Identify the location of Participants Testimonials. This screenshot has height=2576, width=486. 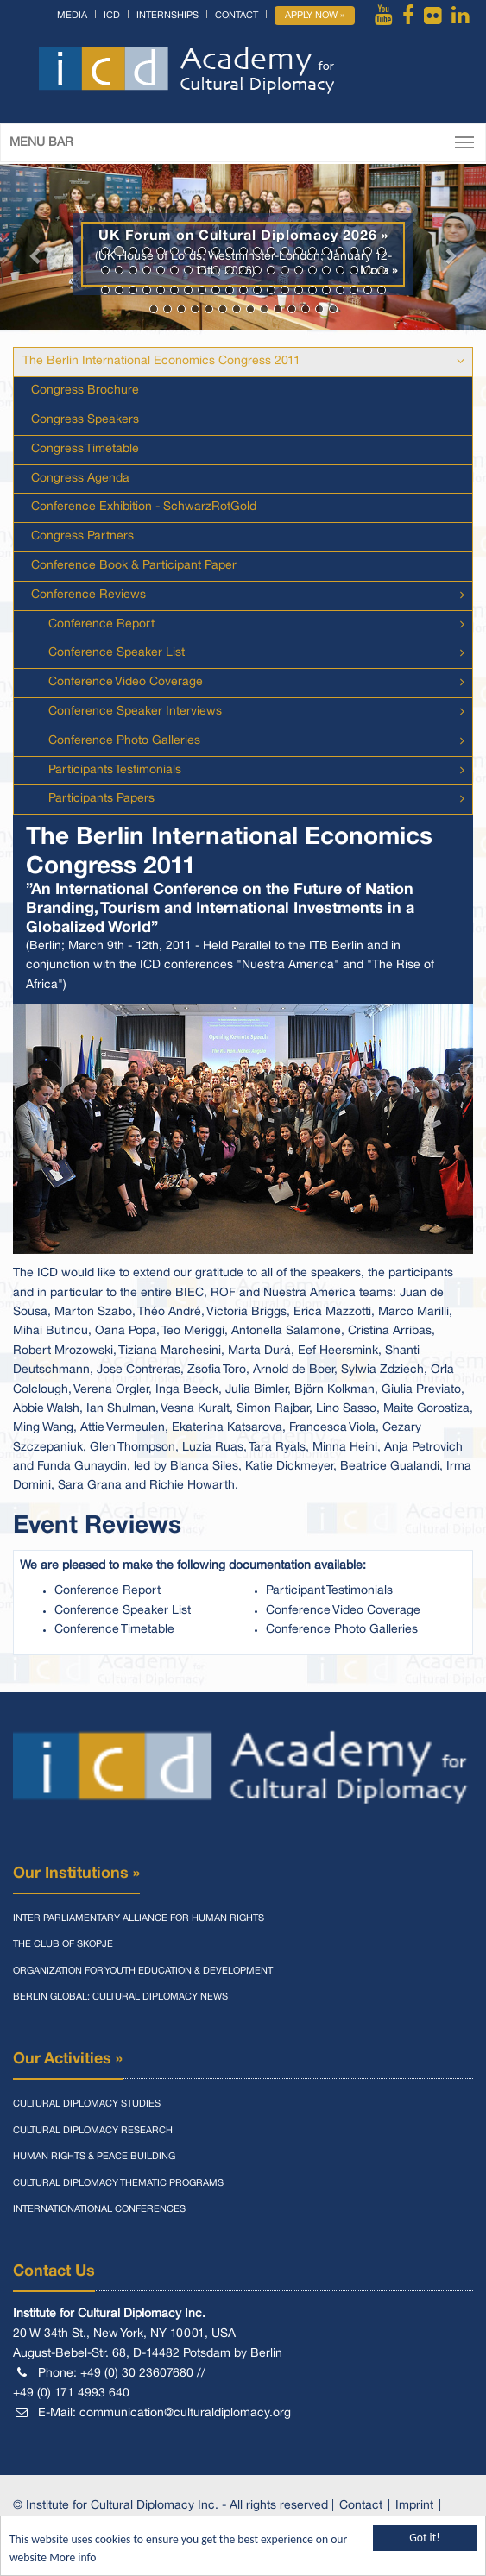
(114, 770).